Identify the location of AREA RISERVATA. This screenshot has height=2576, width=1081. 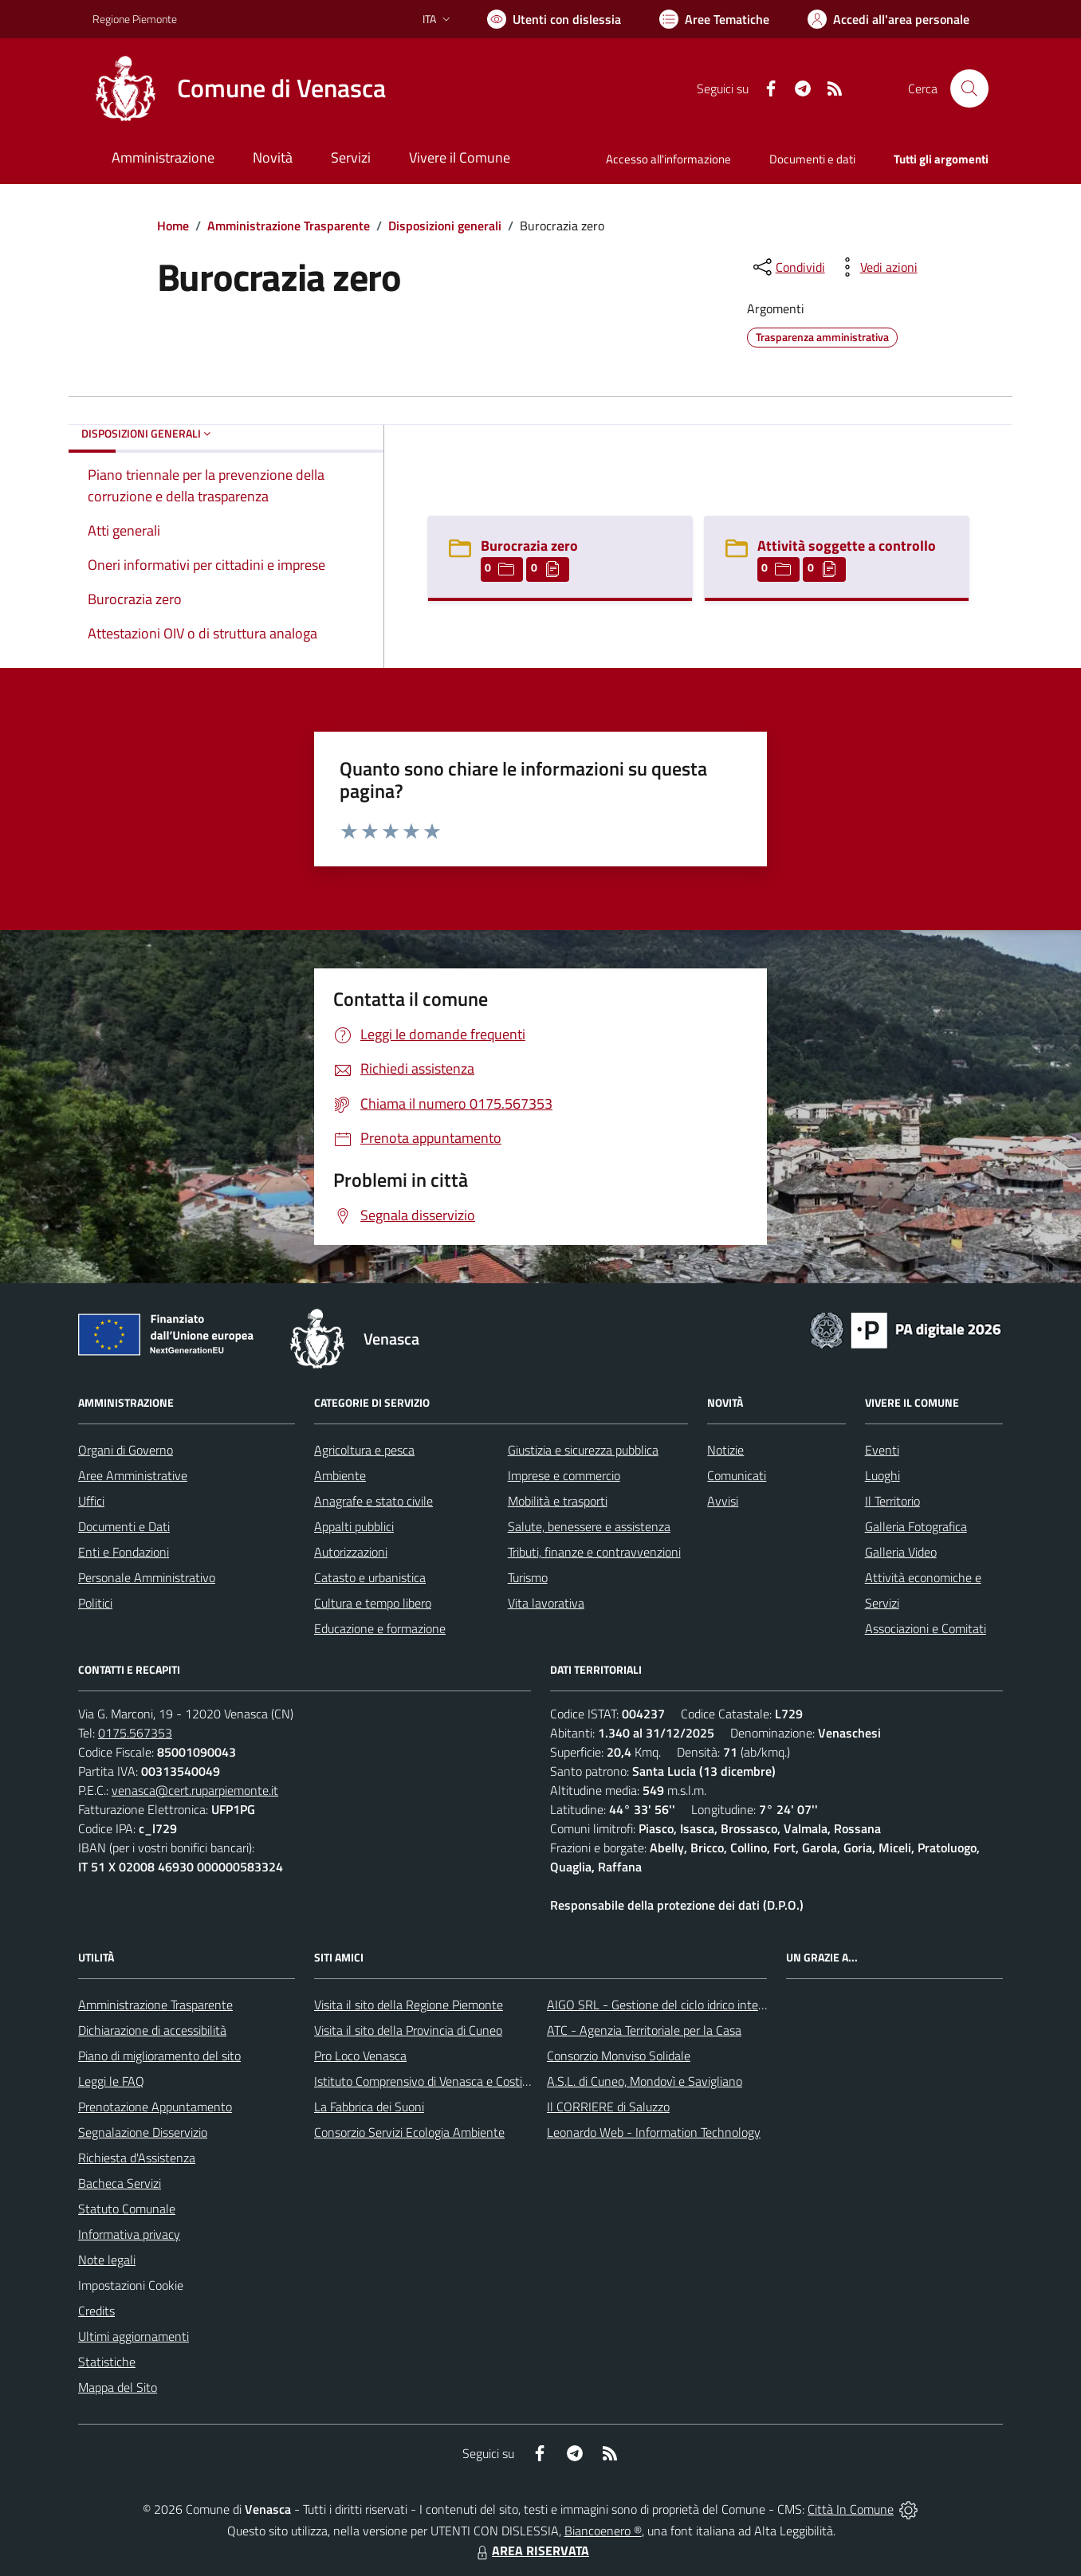
(531, 2550).